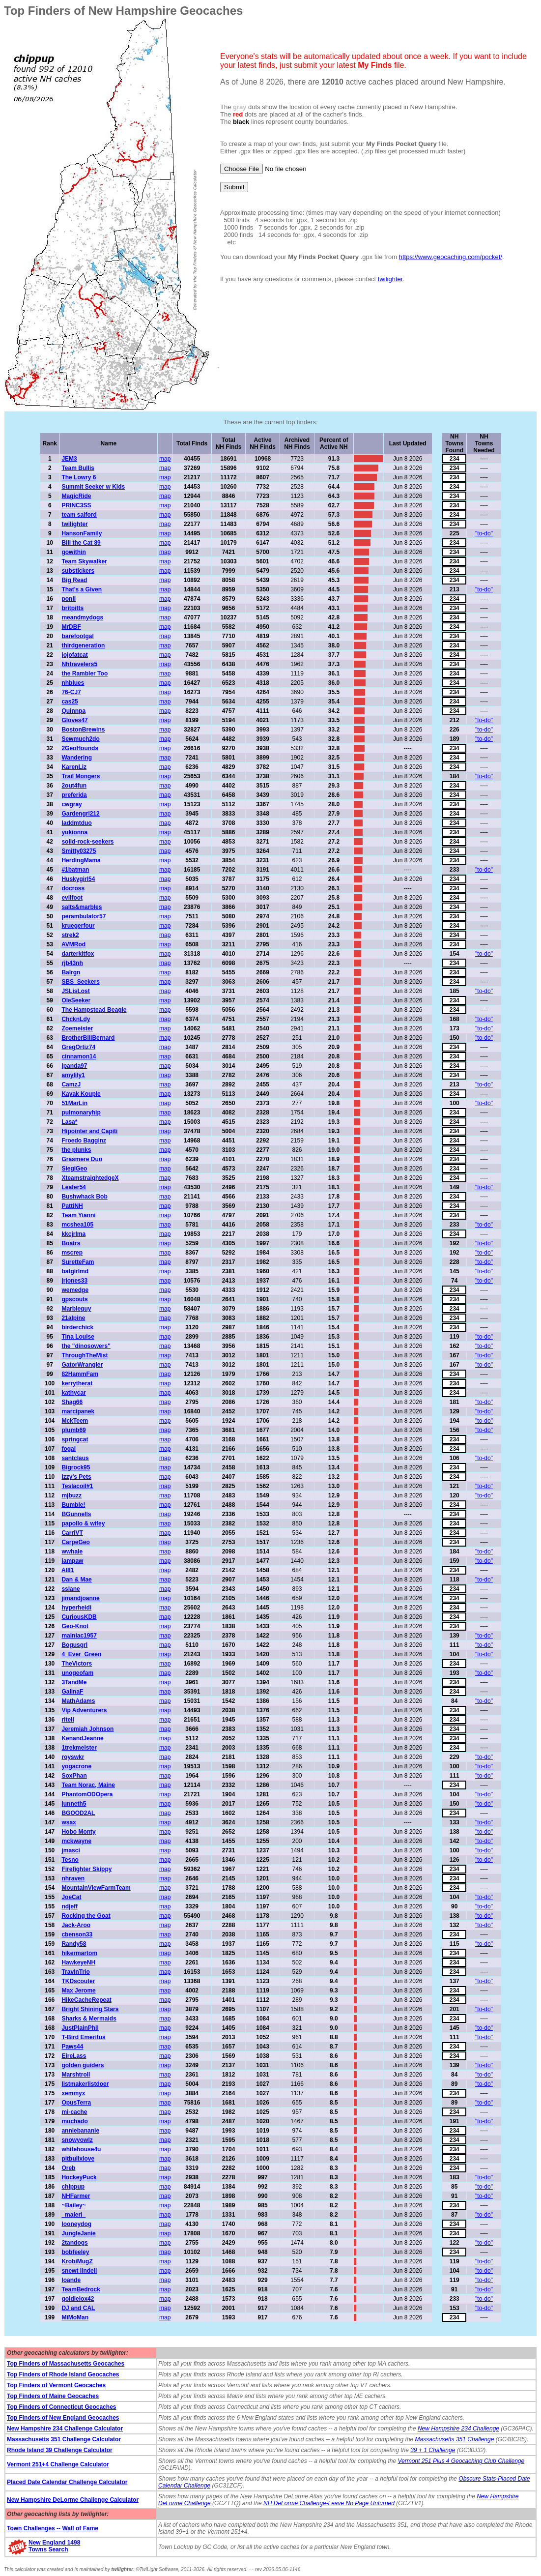  I want to click on Tina Louise, so click(77, 1336).